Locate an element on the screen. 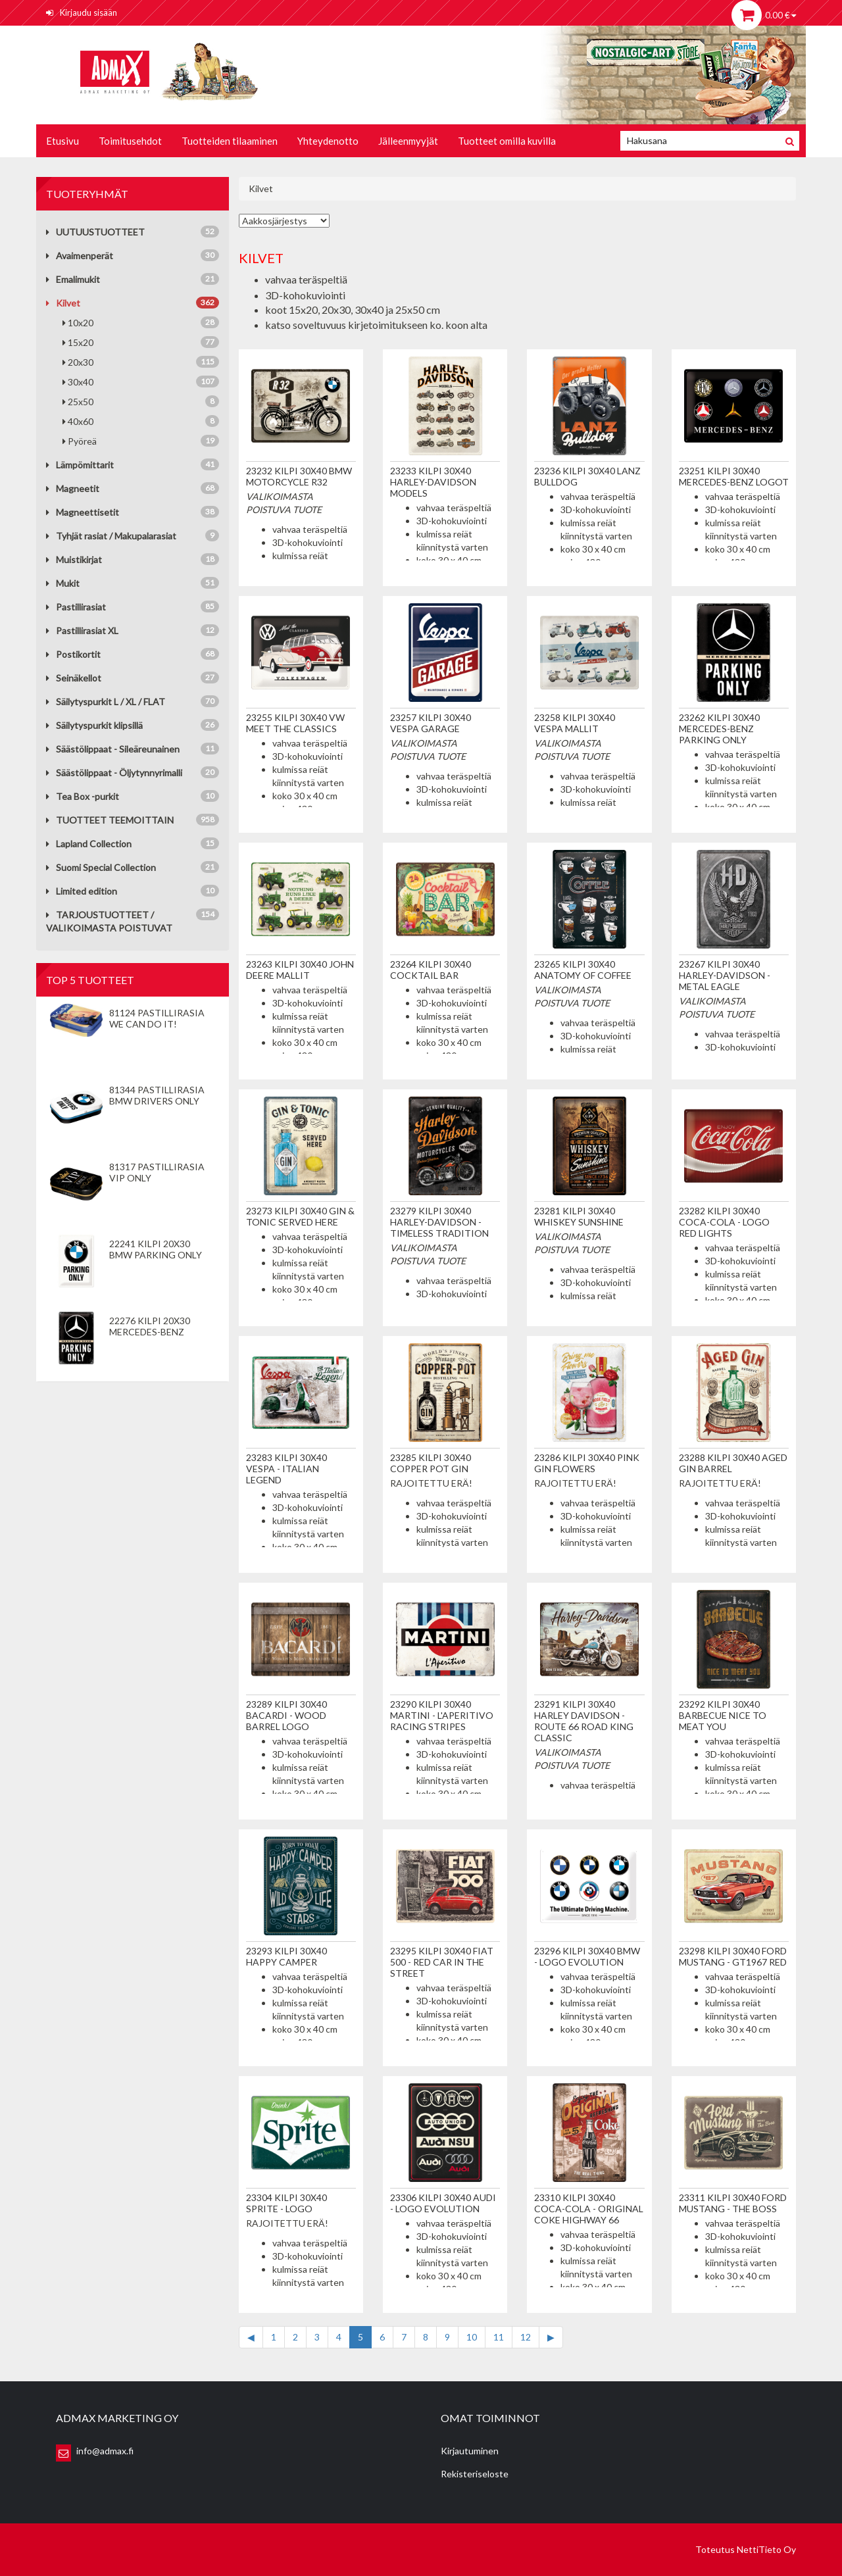  12 is located at coordinates (525, 2336).